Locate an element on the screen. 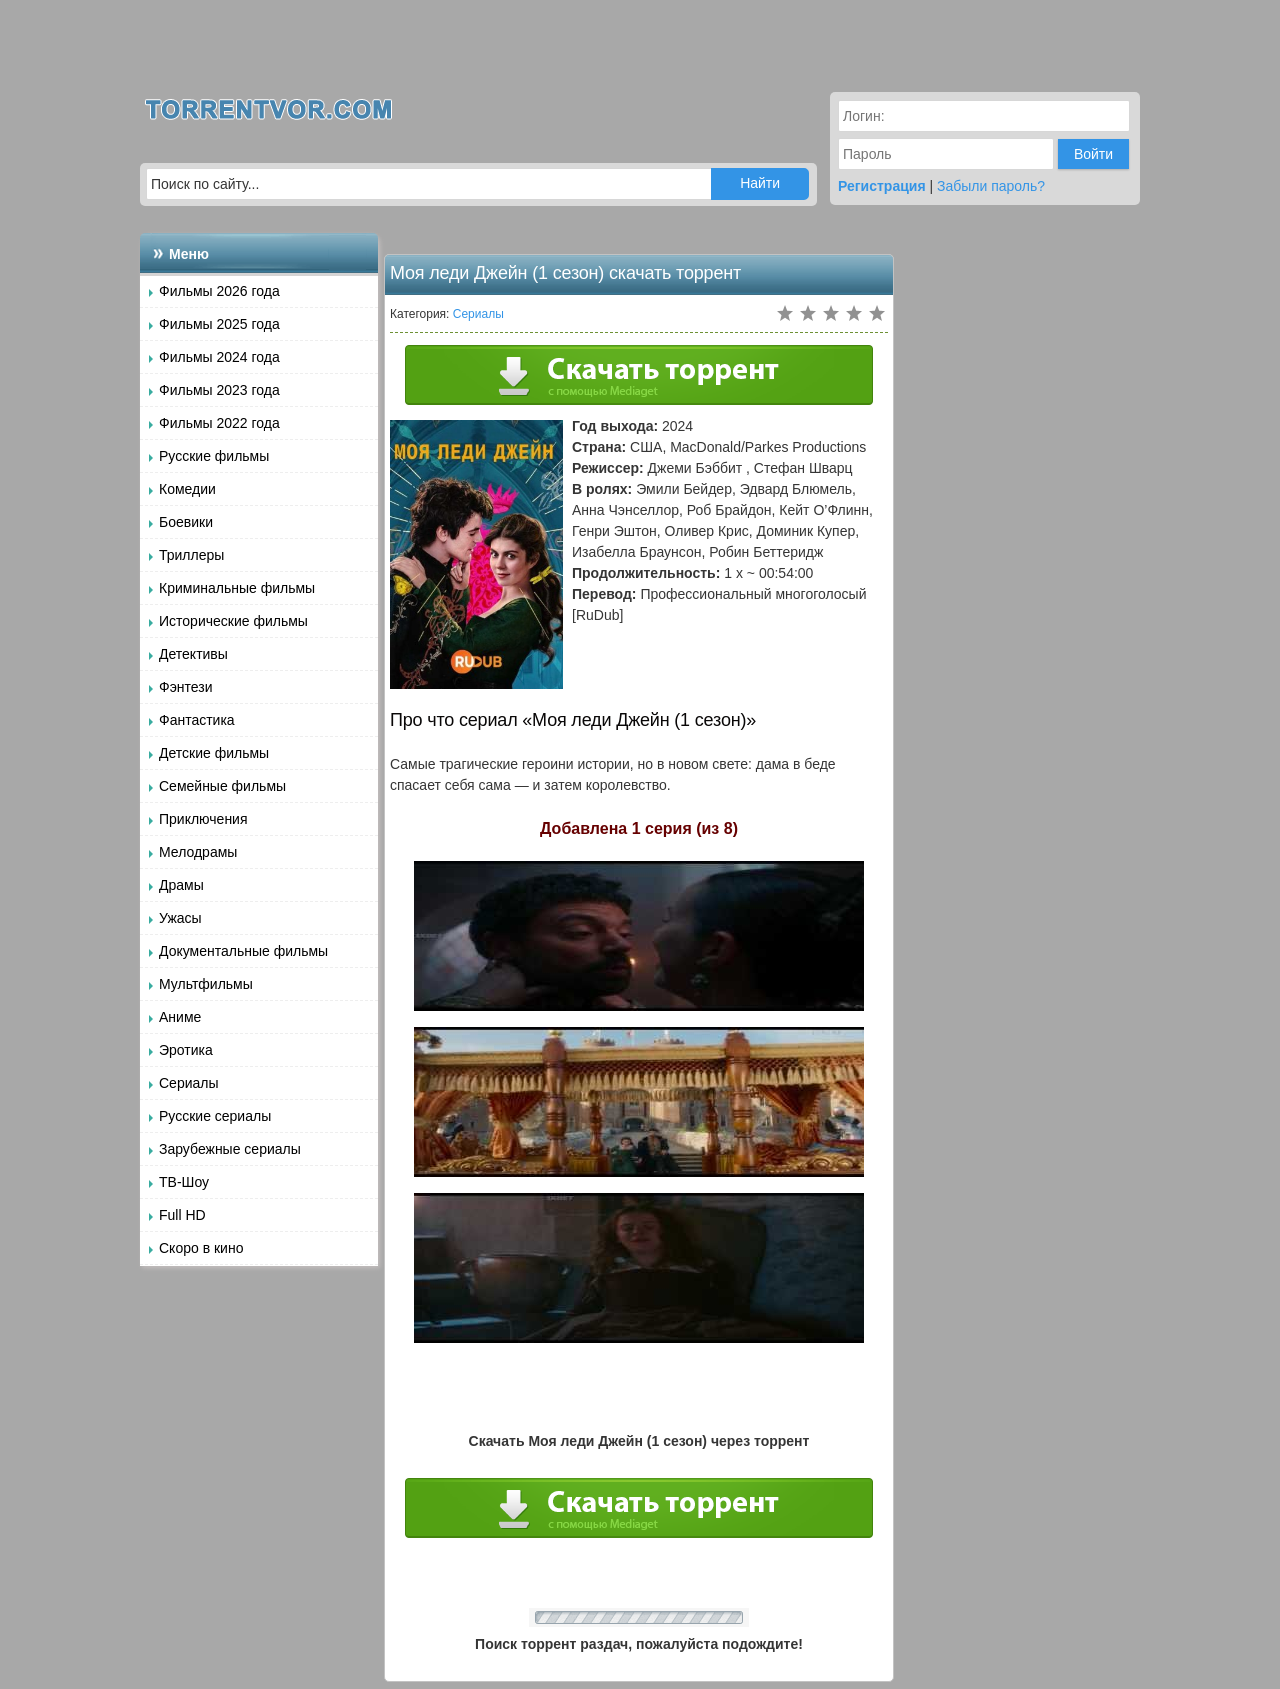  Драмы is located at coordinates (181, 885).